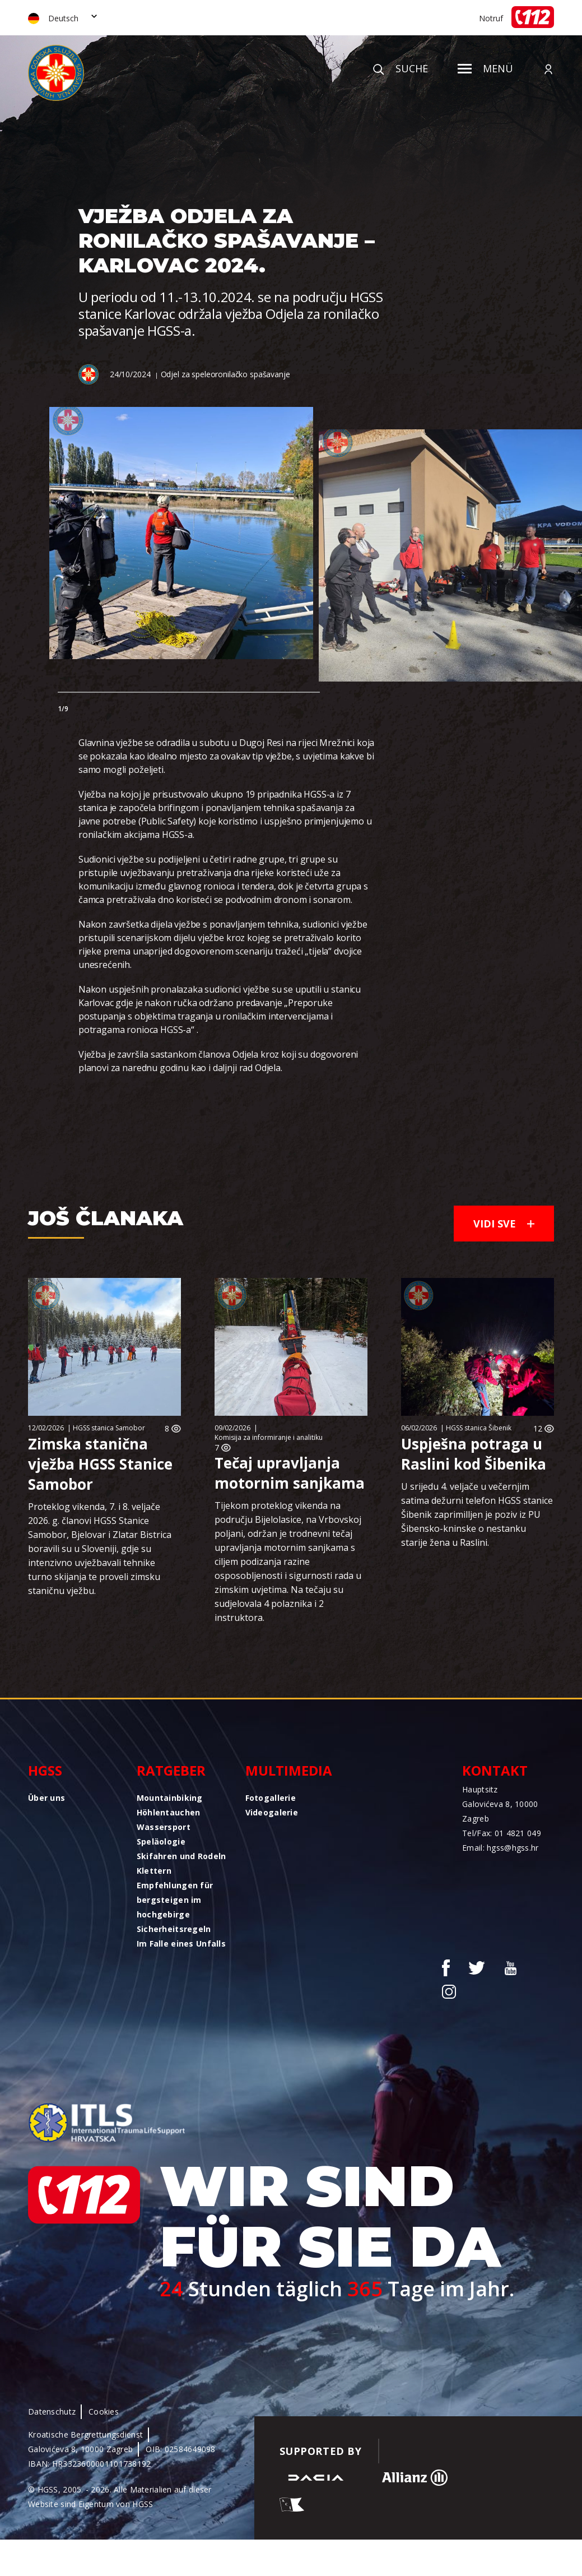 The height and width of the screenshot is (2576, 582). What do you see at coordinates (478, 1428) in the screenshot?
I see `HGSS stanica Šibenik` at bounding box center [478, 1428].